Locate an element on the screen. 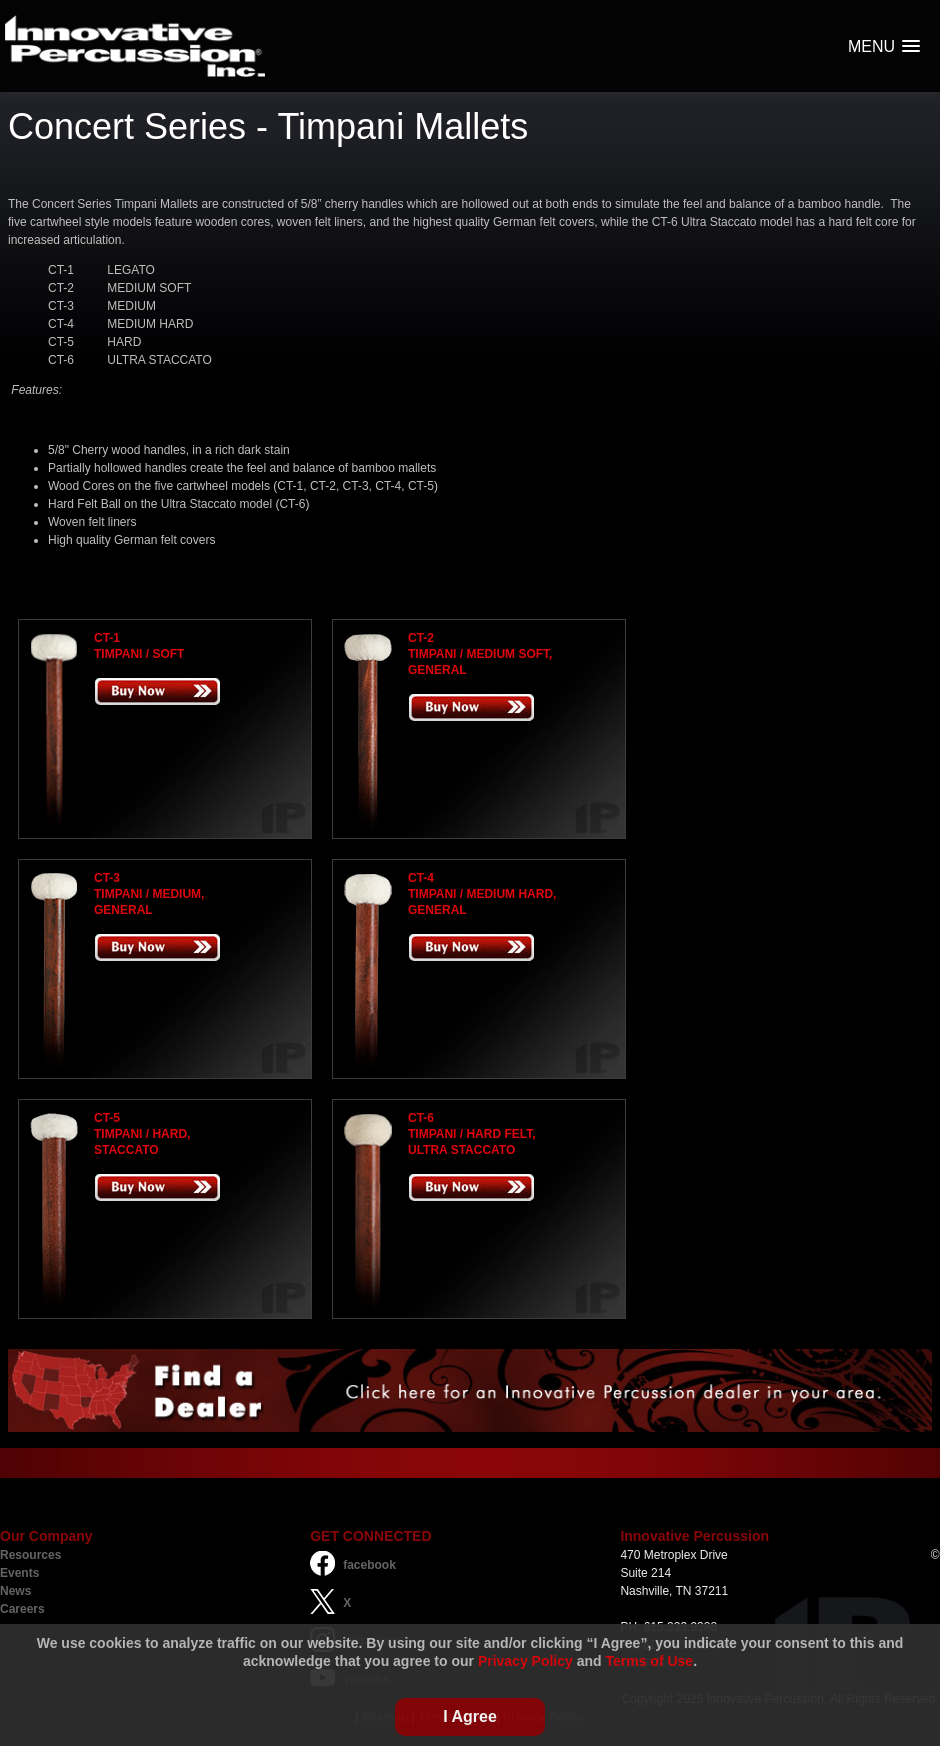 The width and height of the screenshot is (940, 1746). Terms of Use is located at coordinates (650, 1661).